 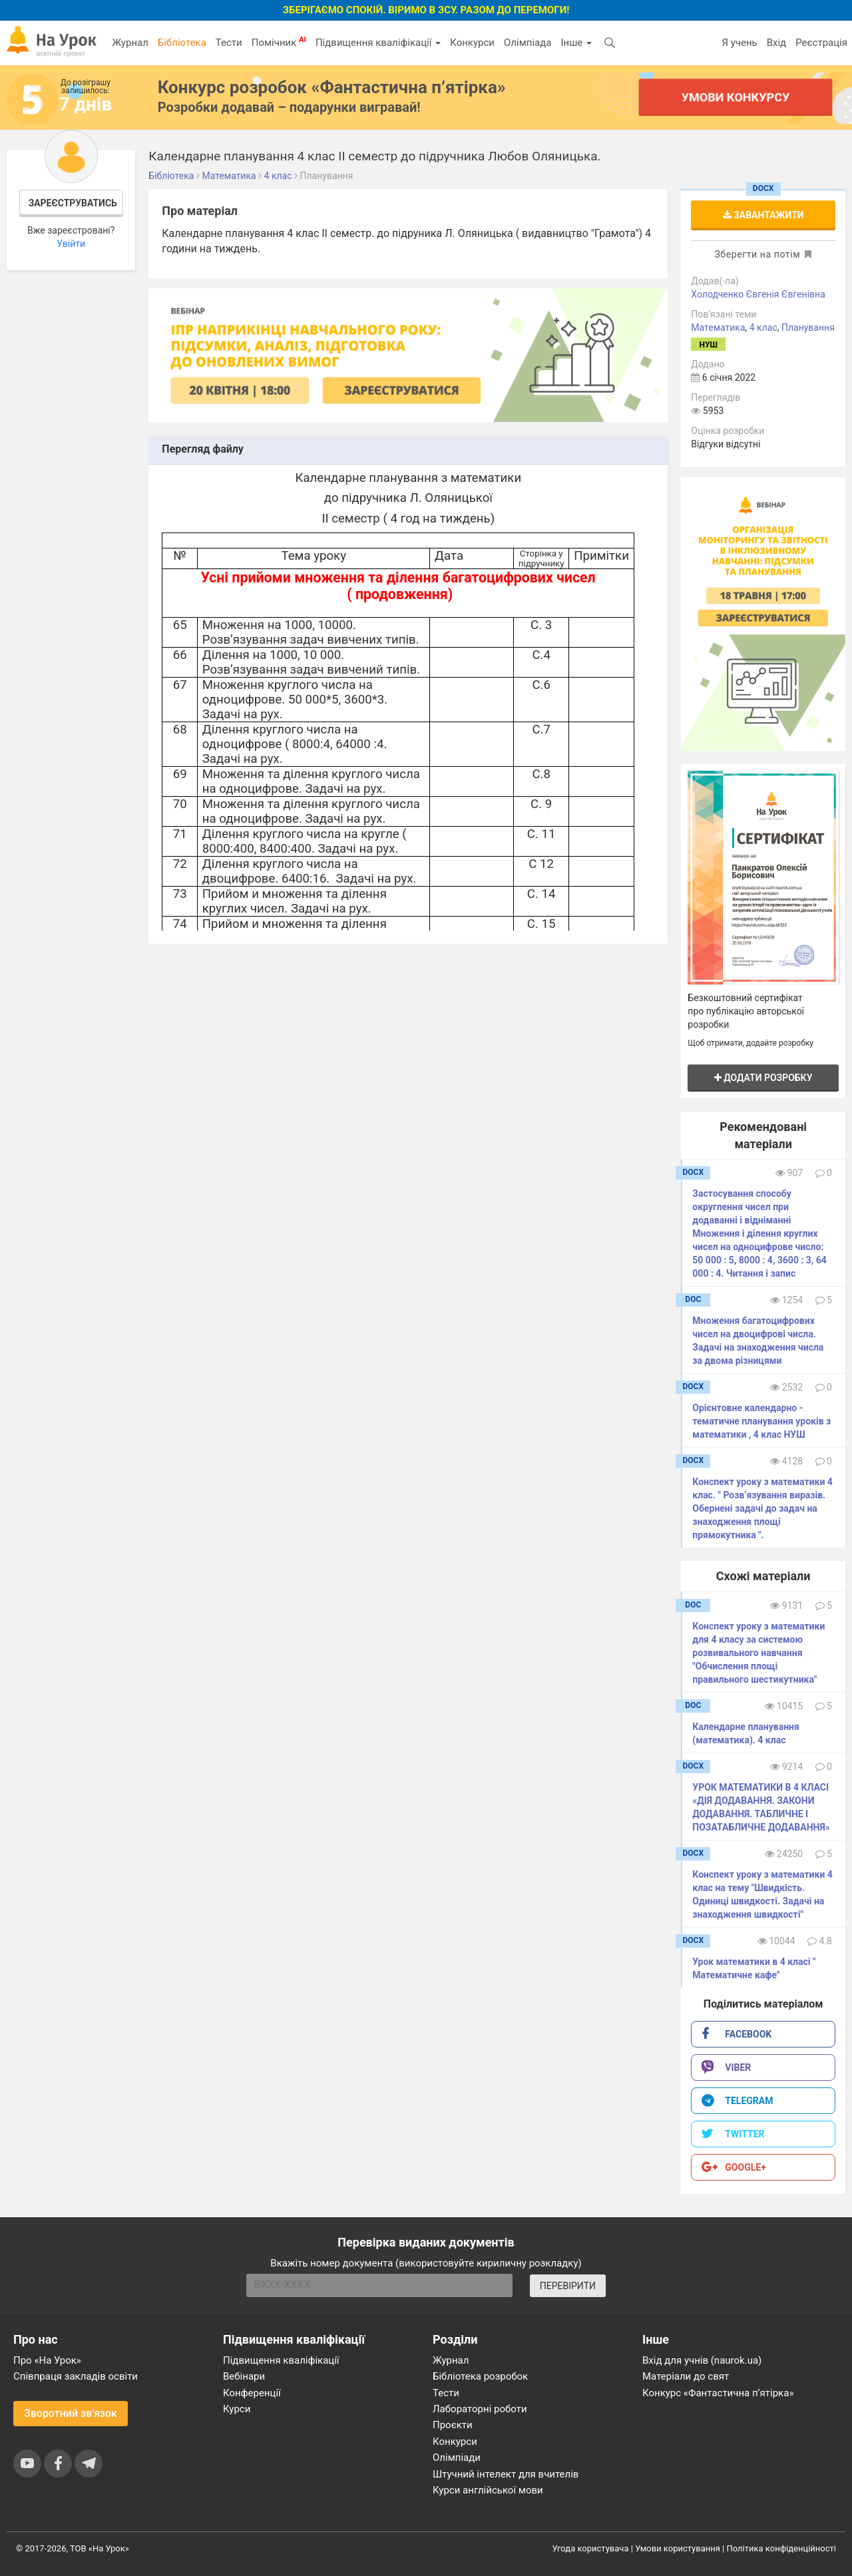 I want to click on Вебінари, so click(x=244, y=2376).